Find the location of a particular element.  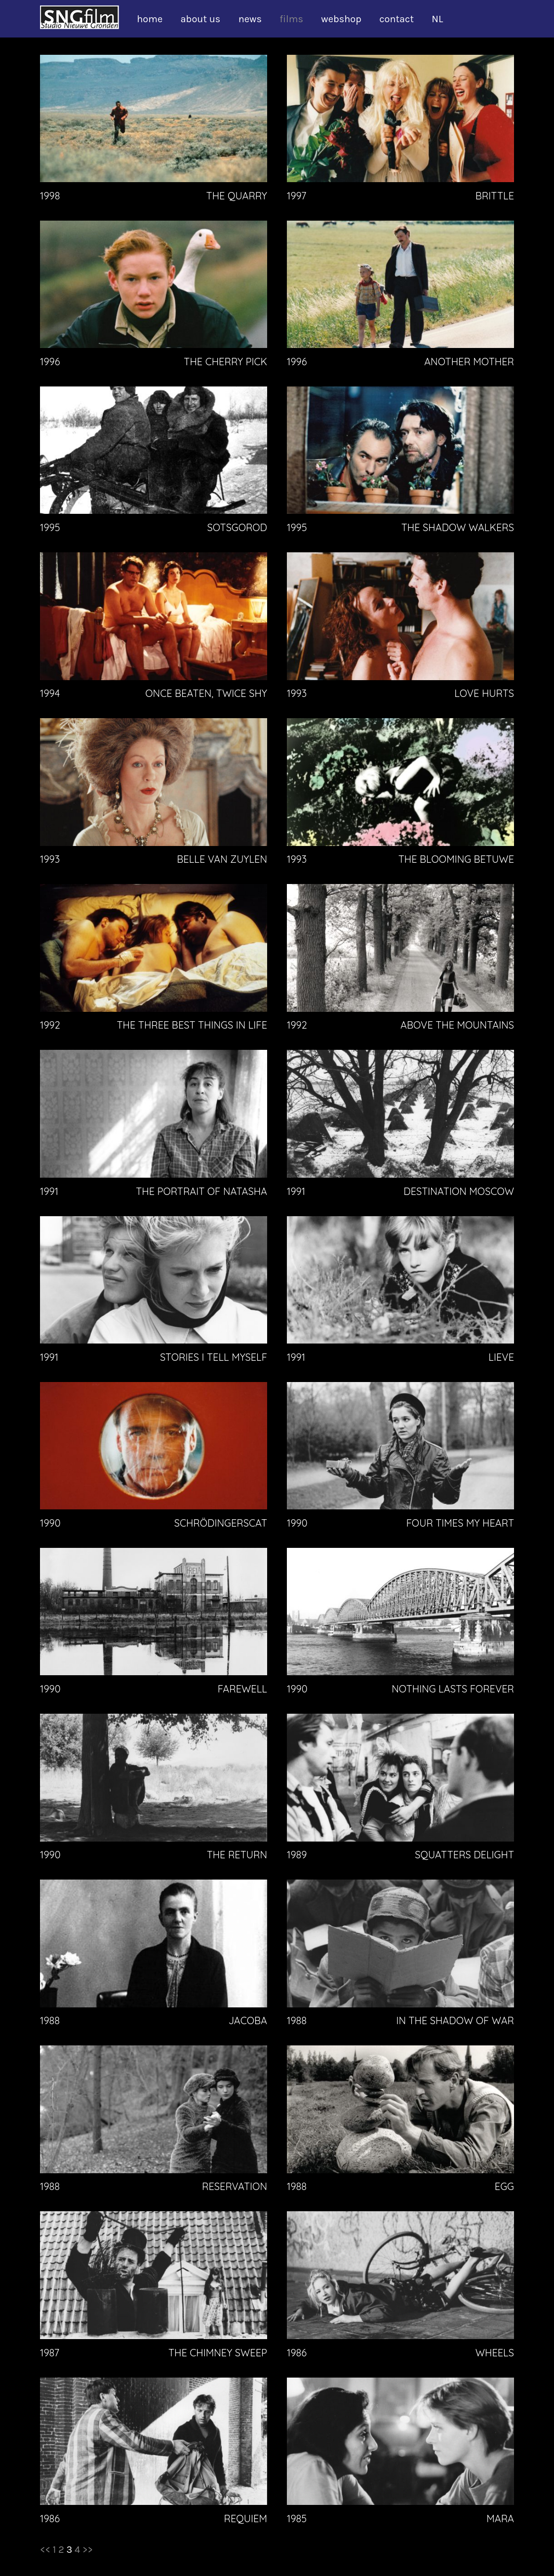

about us is located at coordinates (201, 19).